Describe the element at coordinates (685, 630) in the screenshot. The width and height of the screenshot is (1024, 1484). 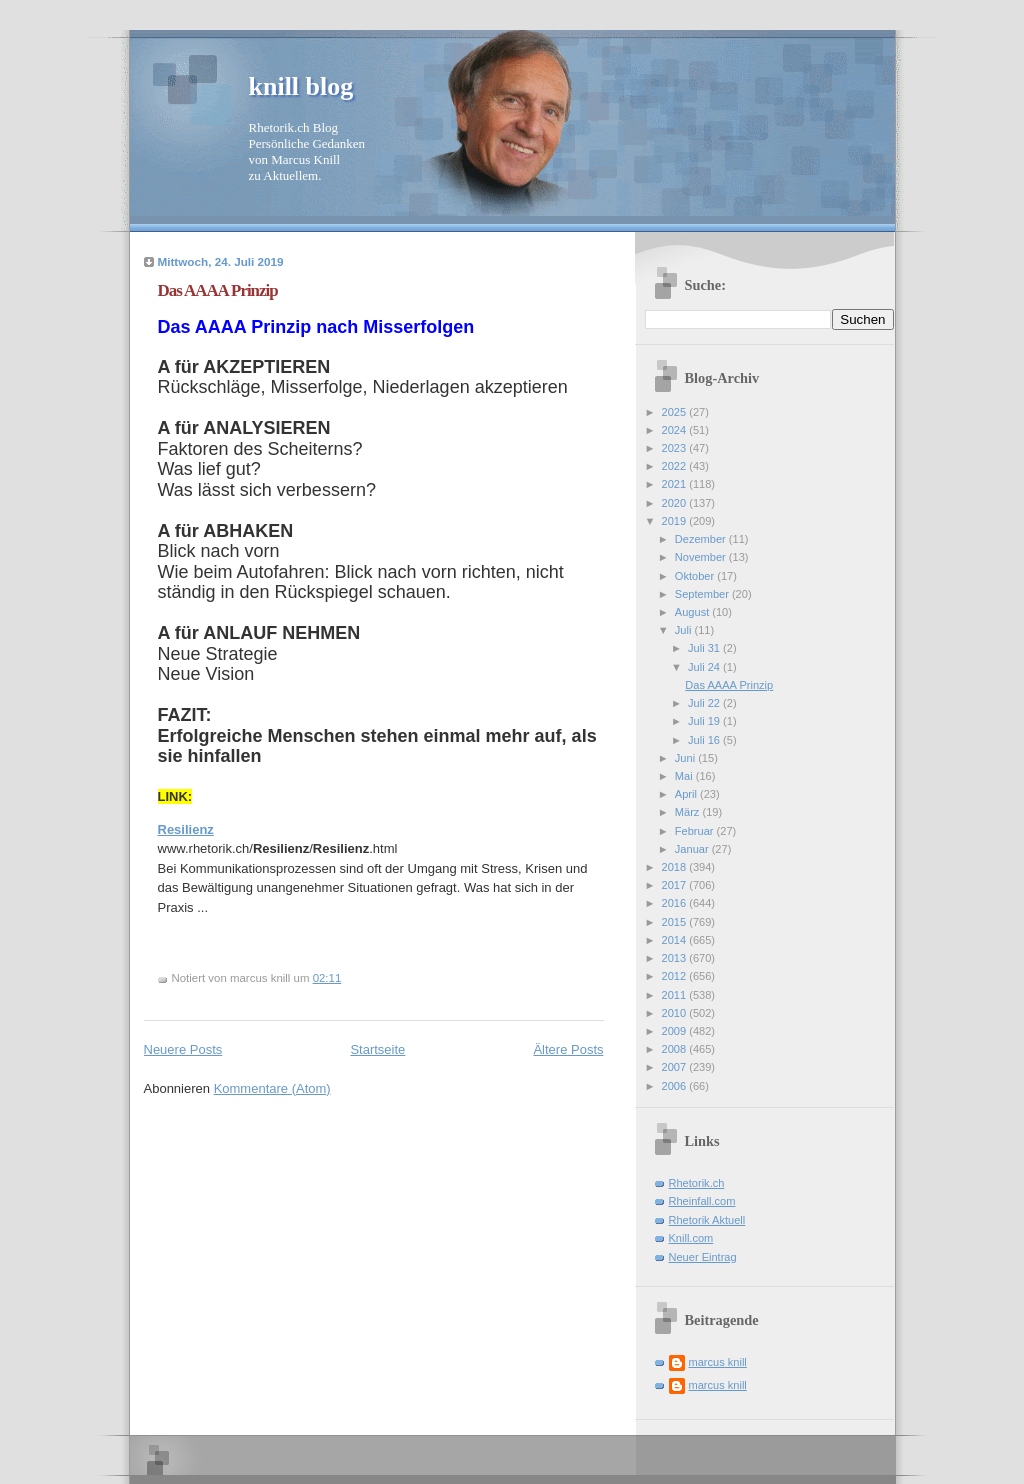
I see `Juli` at that location.